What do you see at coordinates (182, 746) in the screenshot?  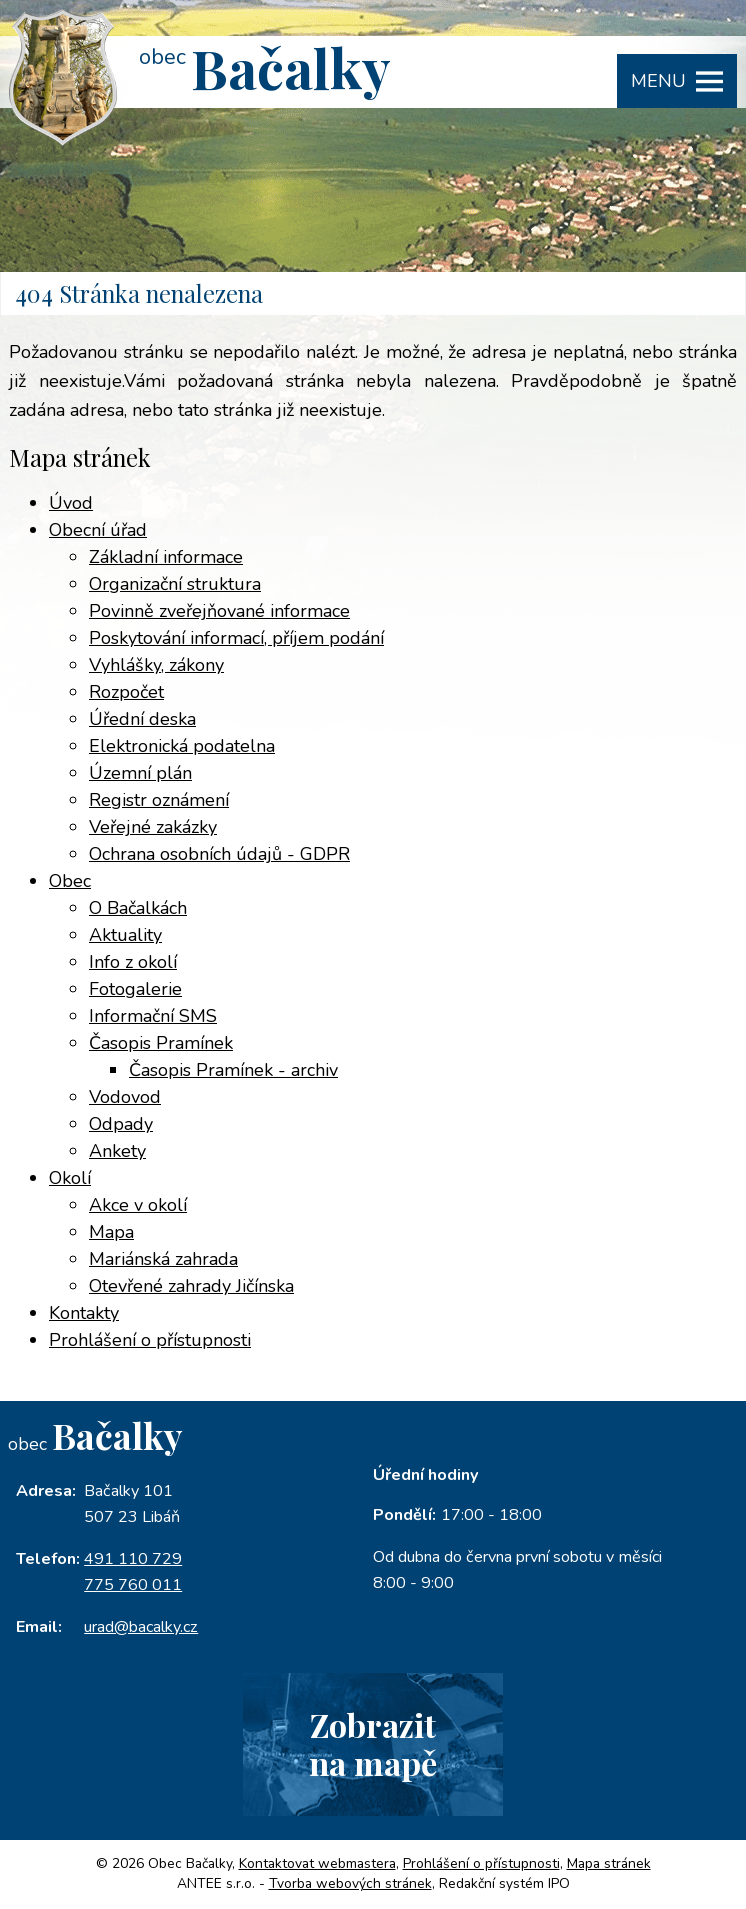 I see `Elektronická podatelna` at bounding box center [182, 746].